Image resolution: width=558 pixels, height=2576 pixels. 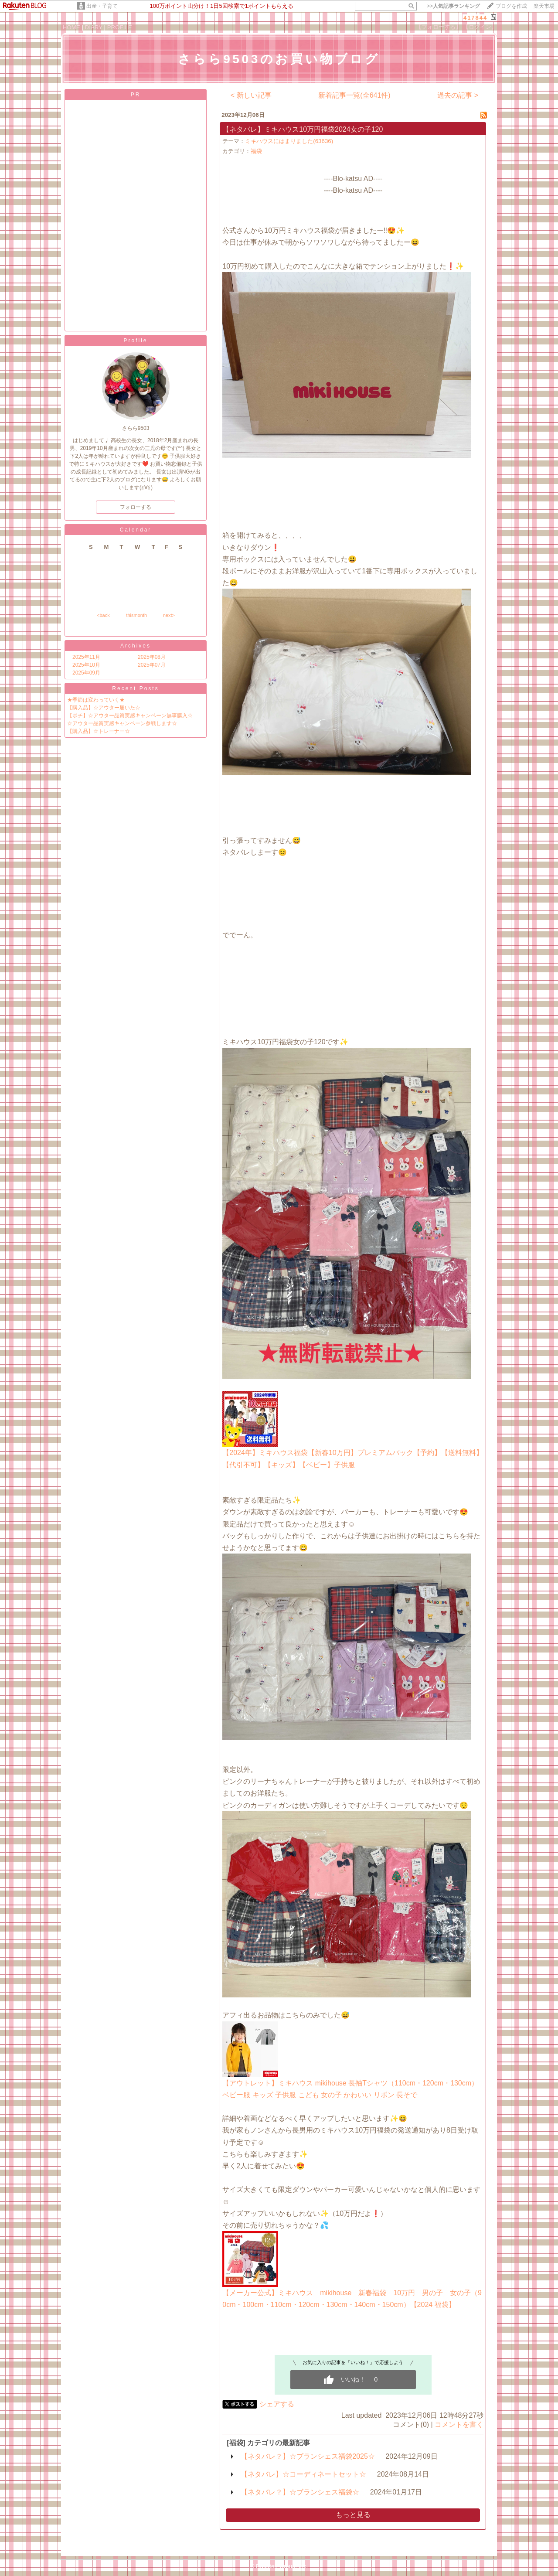 I want to click on 新着記事一覧(全641件), so click(x=354, y=95).